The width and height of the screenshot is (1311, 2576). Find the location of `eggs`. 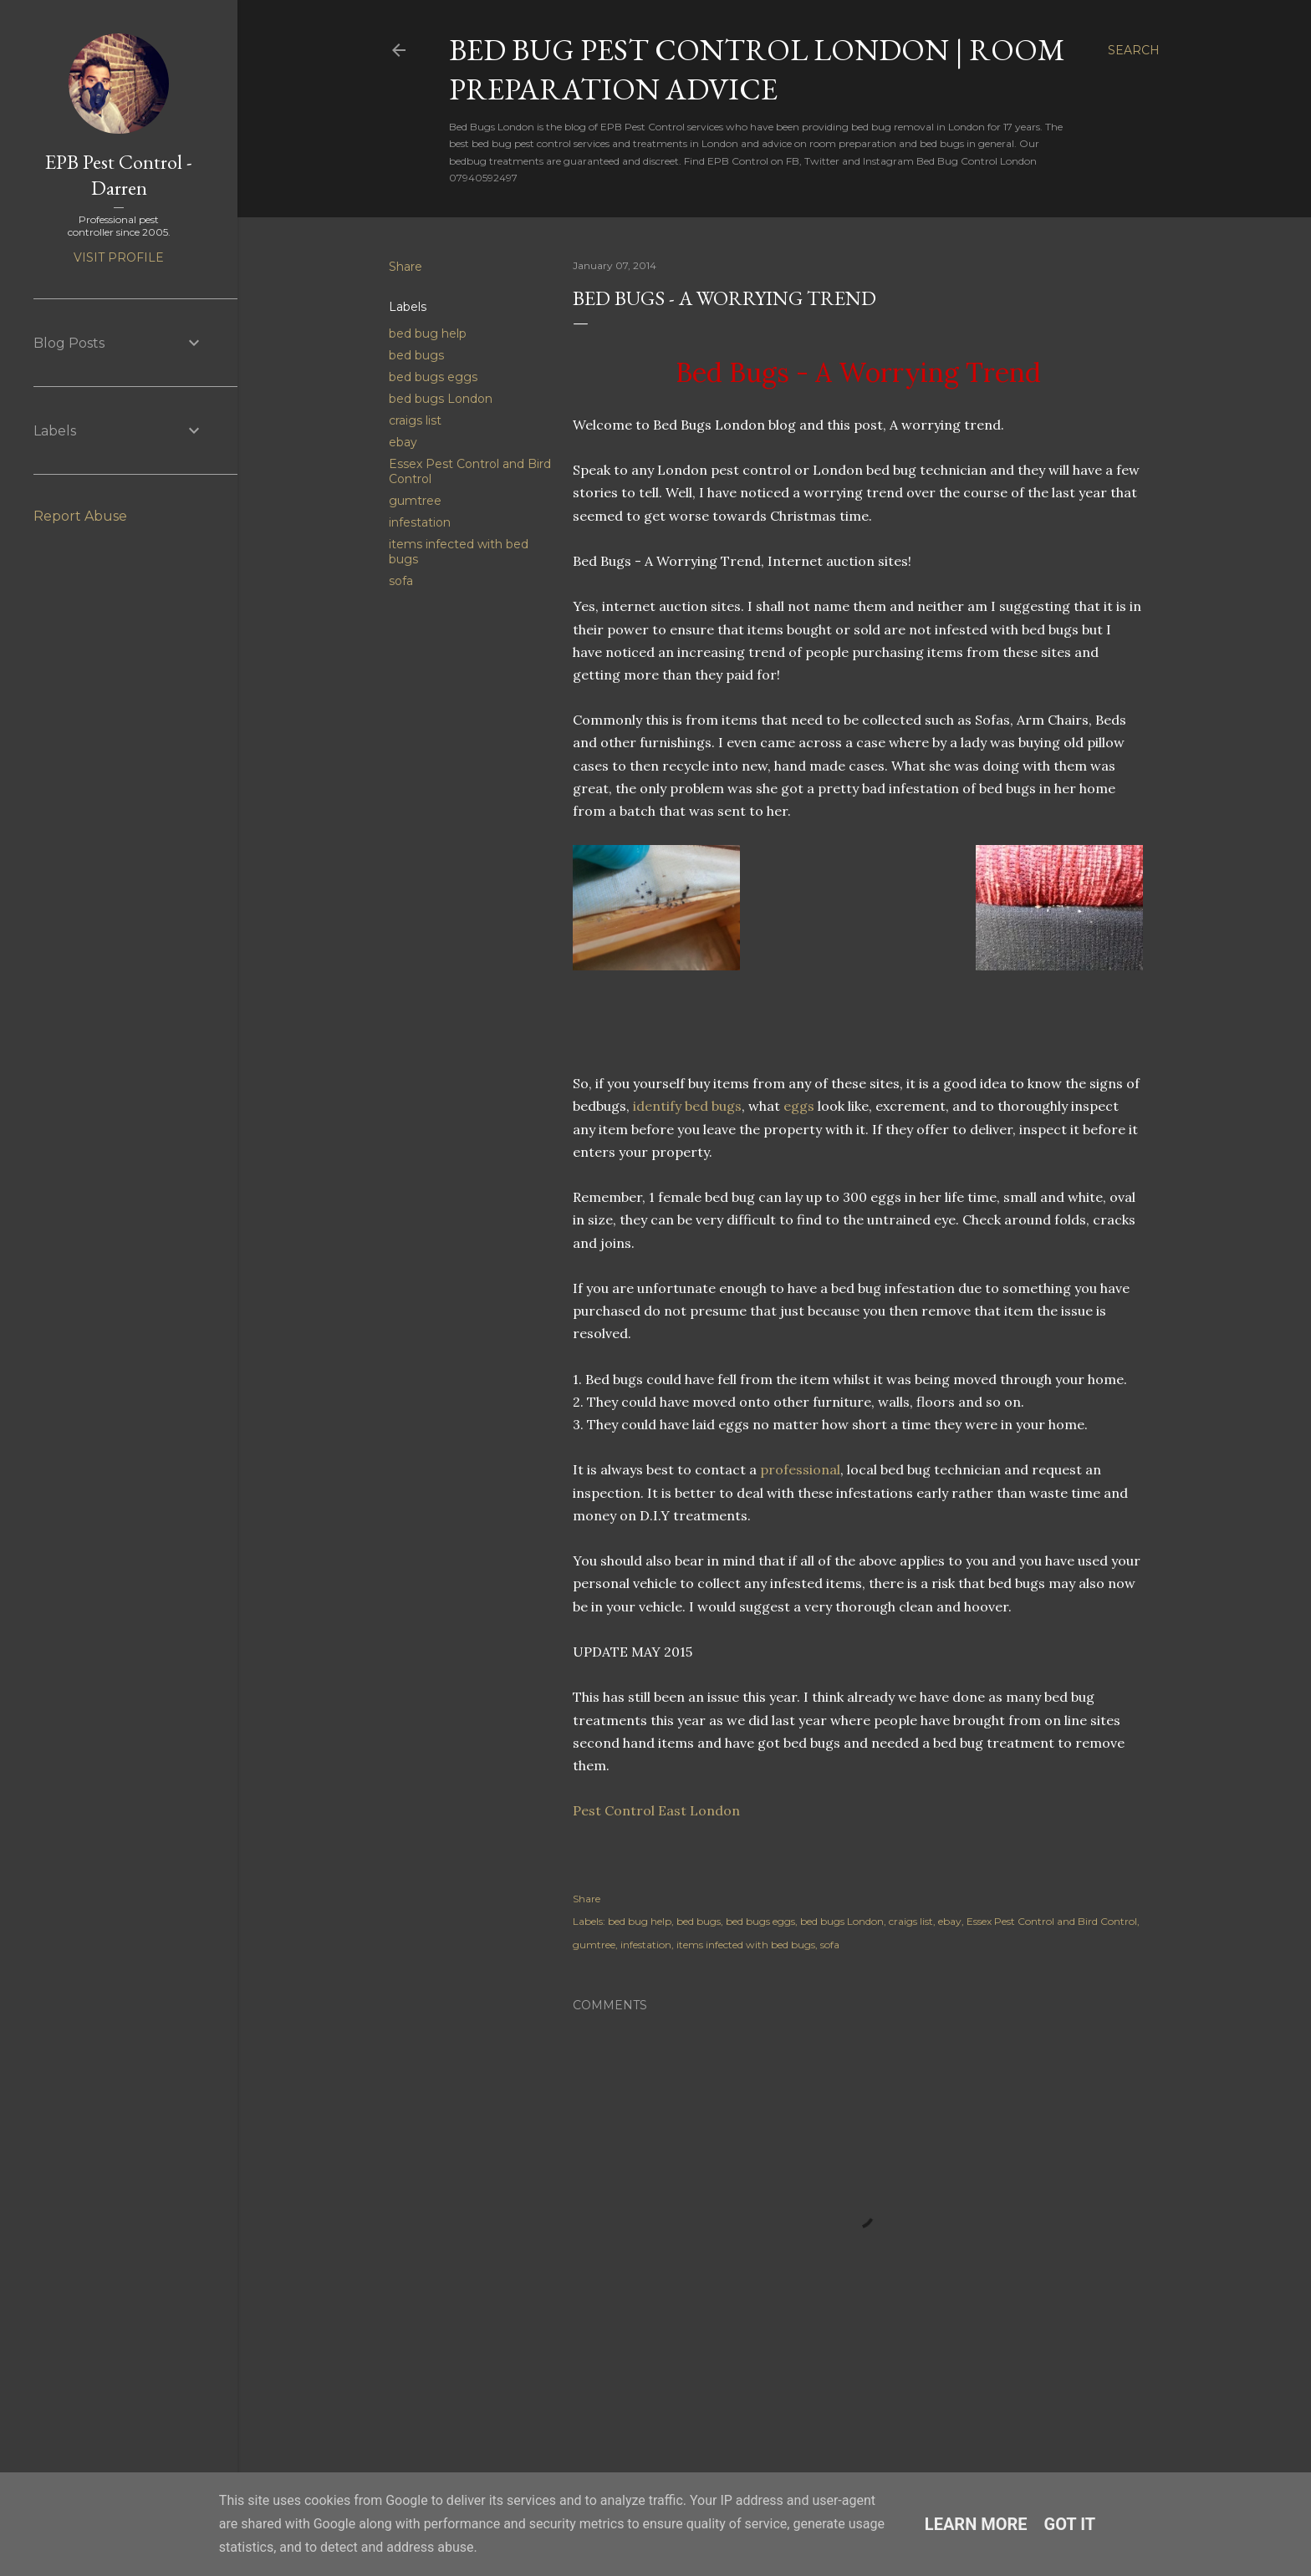

eggs is located at coordinates (798, 1105).